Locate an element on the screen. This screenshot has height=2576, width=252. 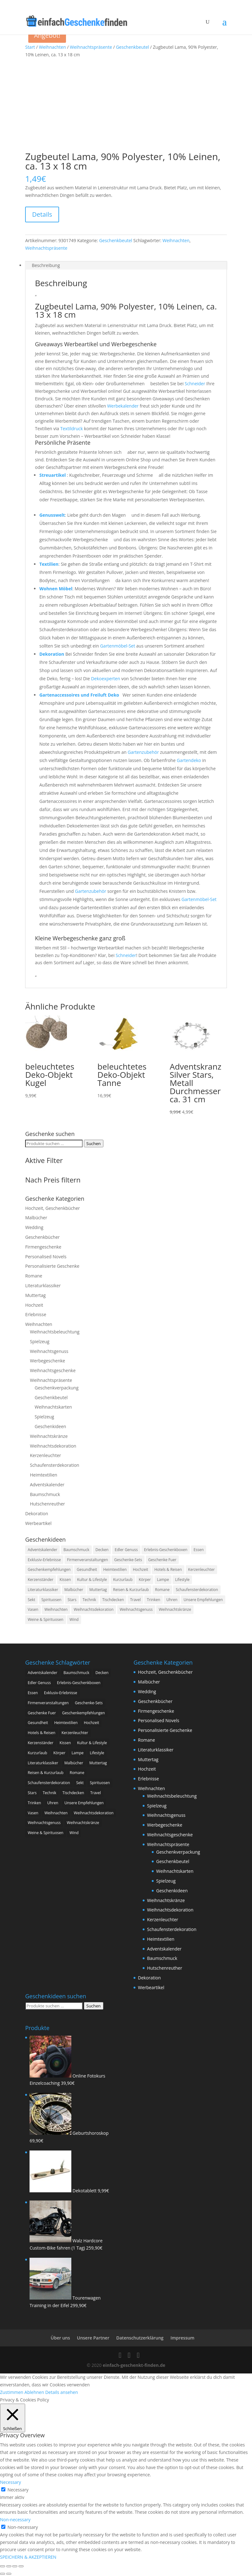
Weihnachtsdekoration is located at coordinates (53, 1446).